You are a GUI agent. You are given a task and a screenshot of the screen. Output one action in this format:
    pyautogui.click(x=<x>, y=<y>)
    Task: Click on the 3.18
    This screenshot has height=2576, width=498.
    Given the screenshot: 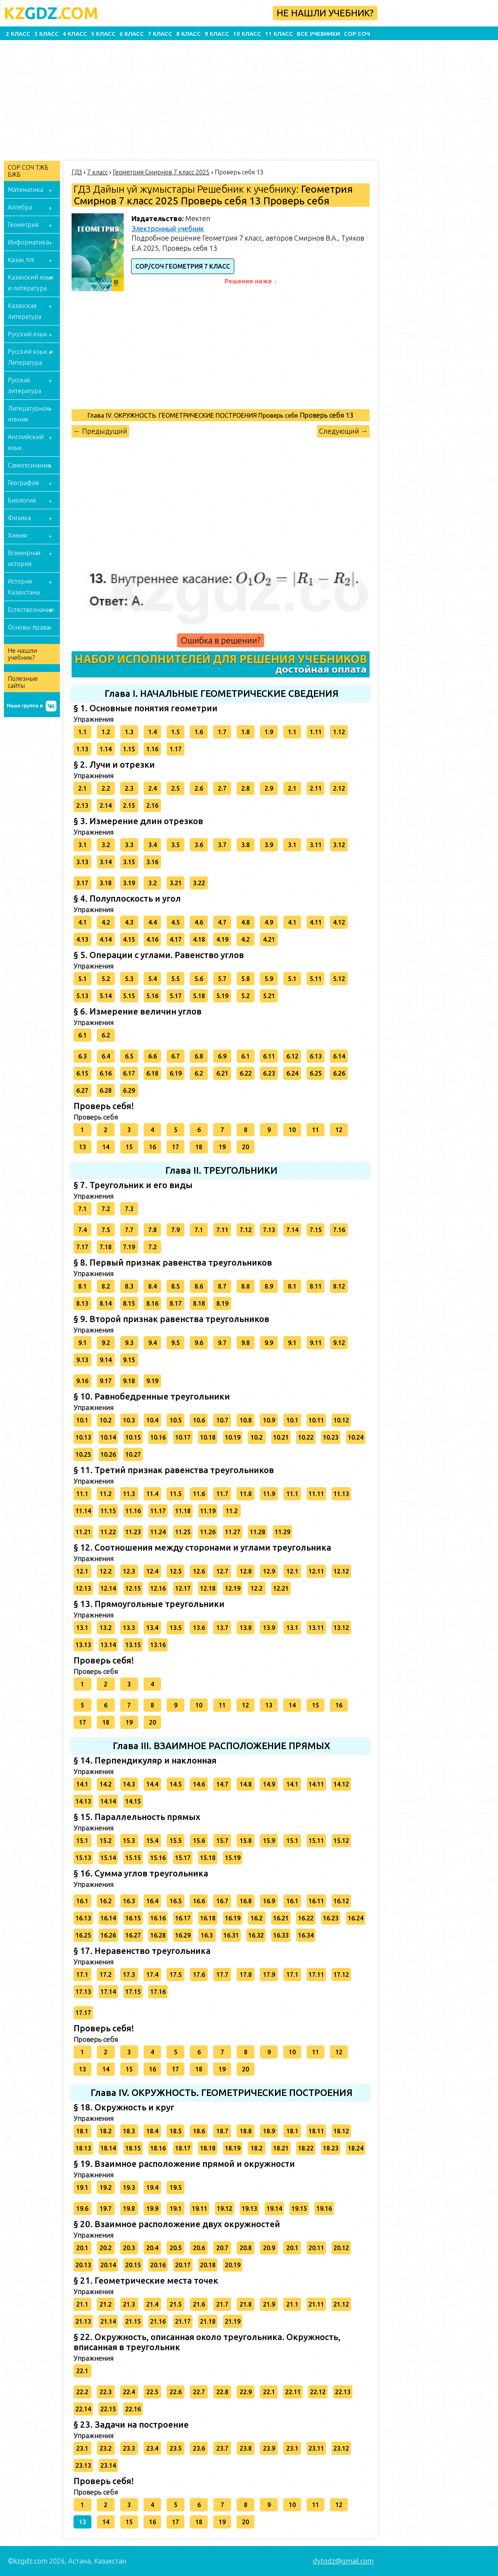 What is the action you would take?
    pyautogui.click(x=106, y=882)
    